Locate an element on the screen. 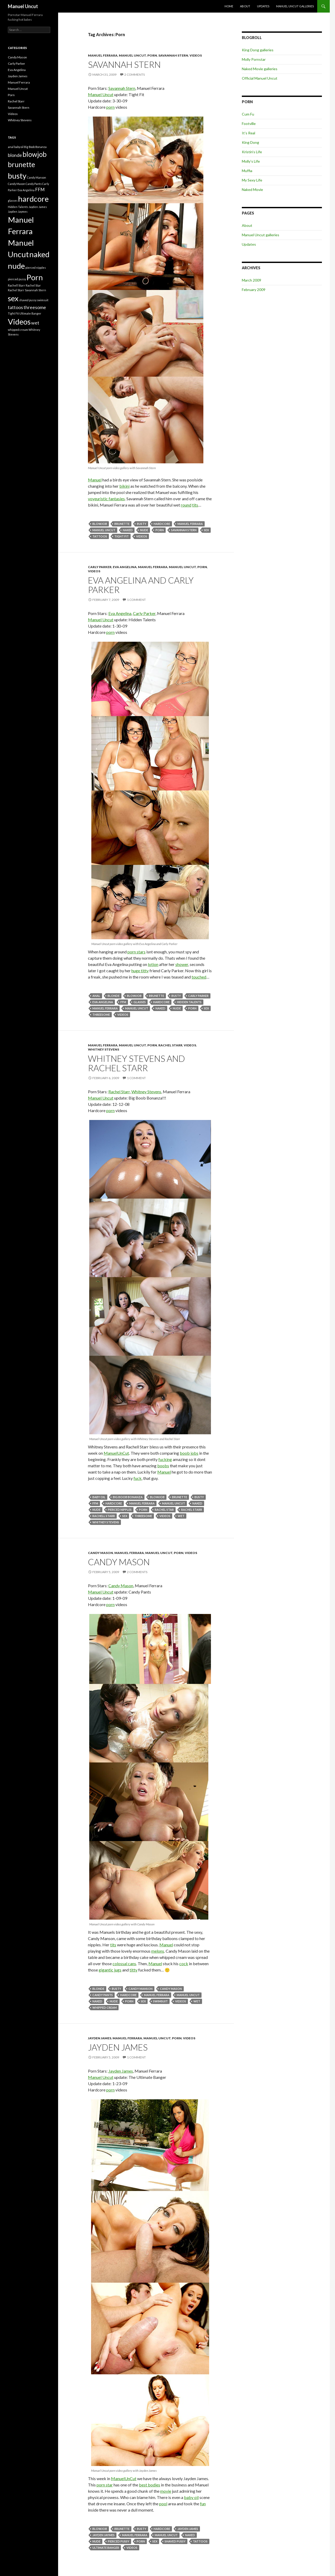 This screenshot has width=335, height=2576. Official Manuel Uncut is located at coordinates (259, 78).